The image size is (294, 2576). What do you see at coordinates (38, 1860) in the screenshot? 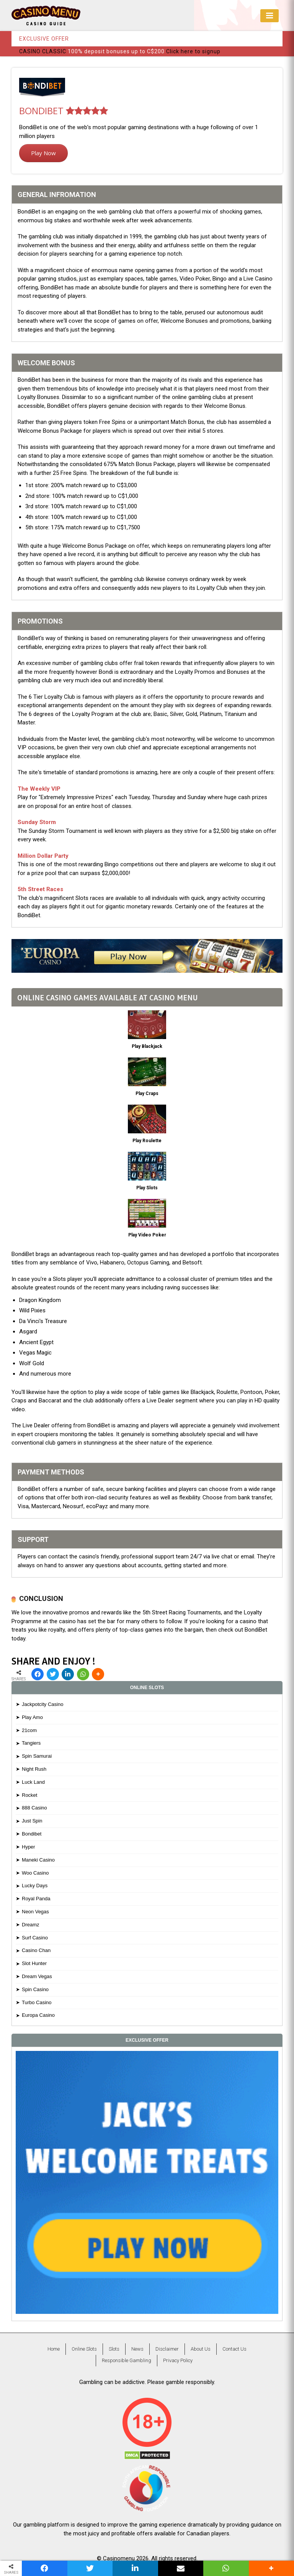
I see `Maneki Casino` at bounding box center [38, 1860].